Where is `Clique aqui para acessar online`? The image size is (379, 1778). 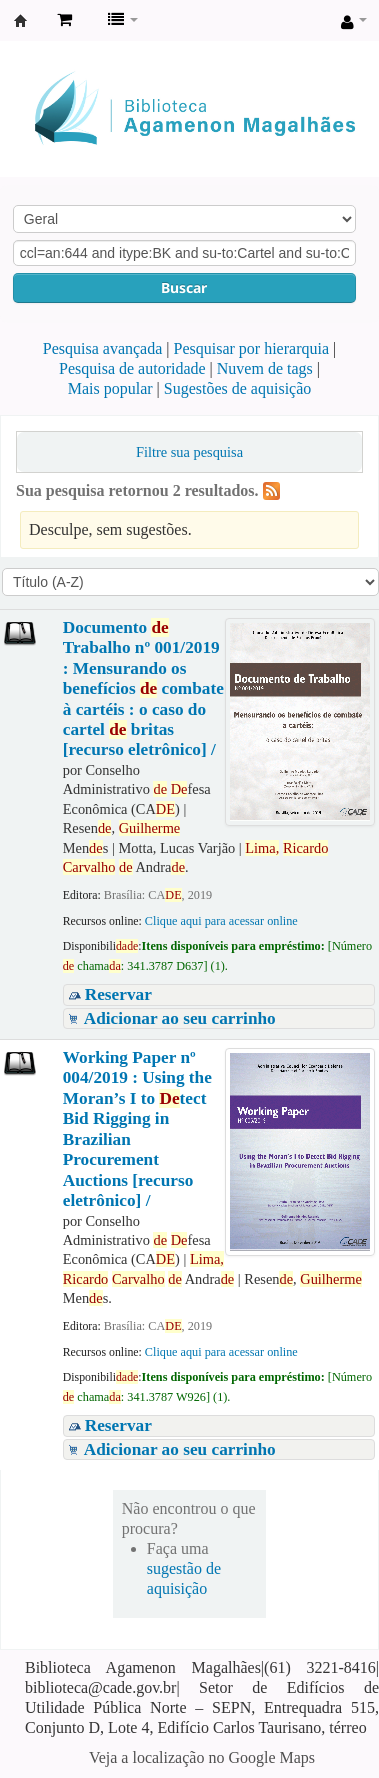
Clique aqui para acessar online is located at coordinates (221, 921).